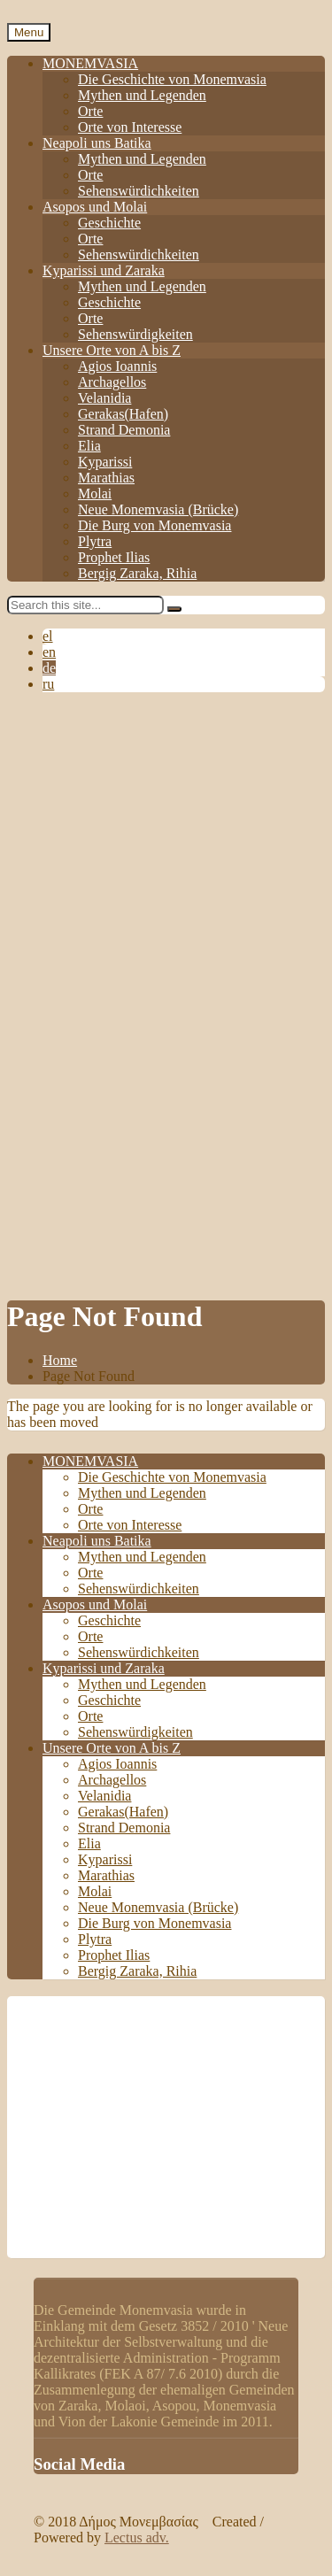 The height and width of the screenshot is (2576, 332). Describe the element at coordinates (96, 142) in the screenshot. I see `Neapoli uns Batika` at that location.